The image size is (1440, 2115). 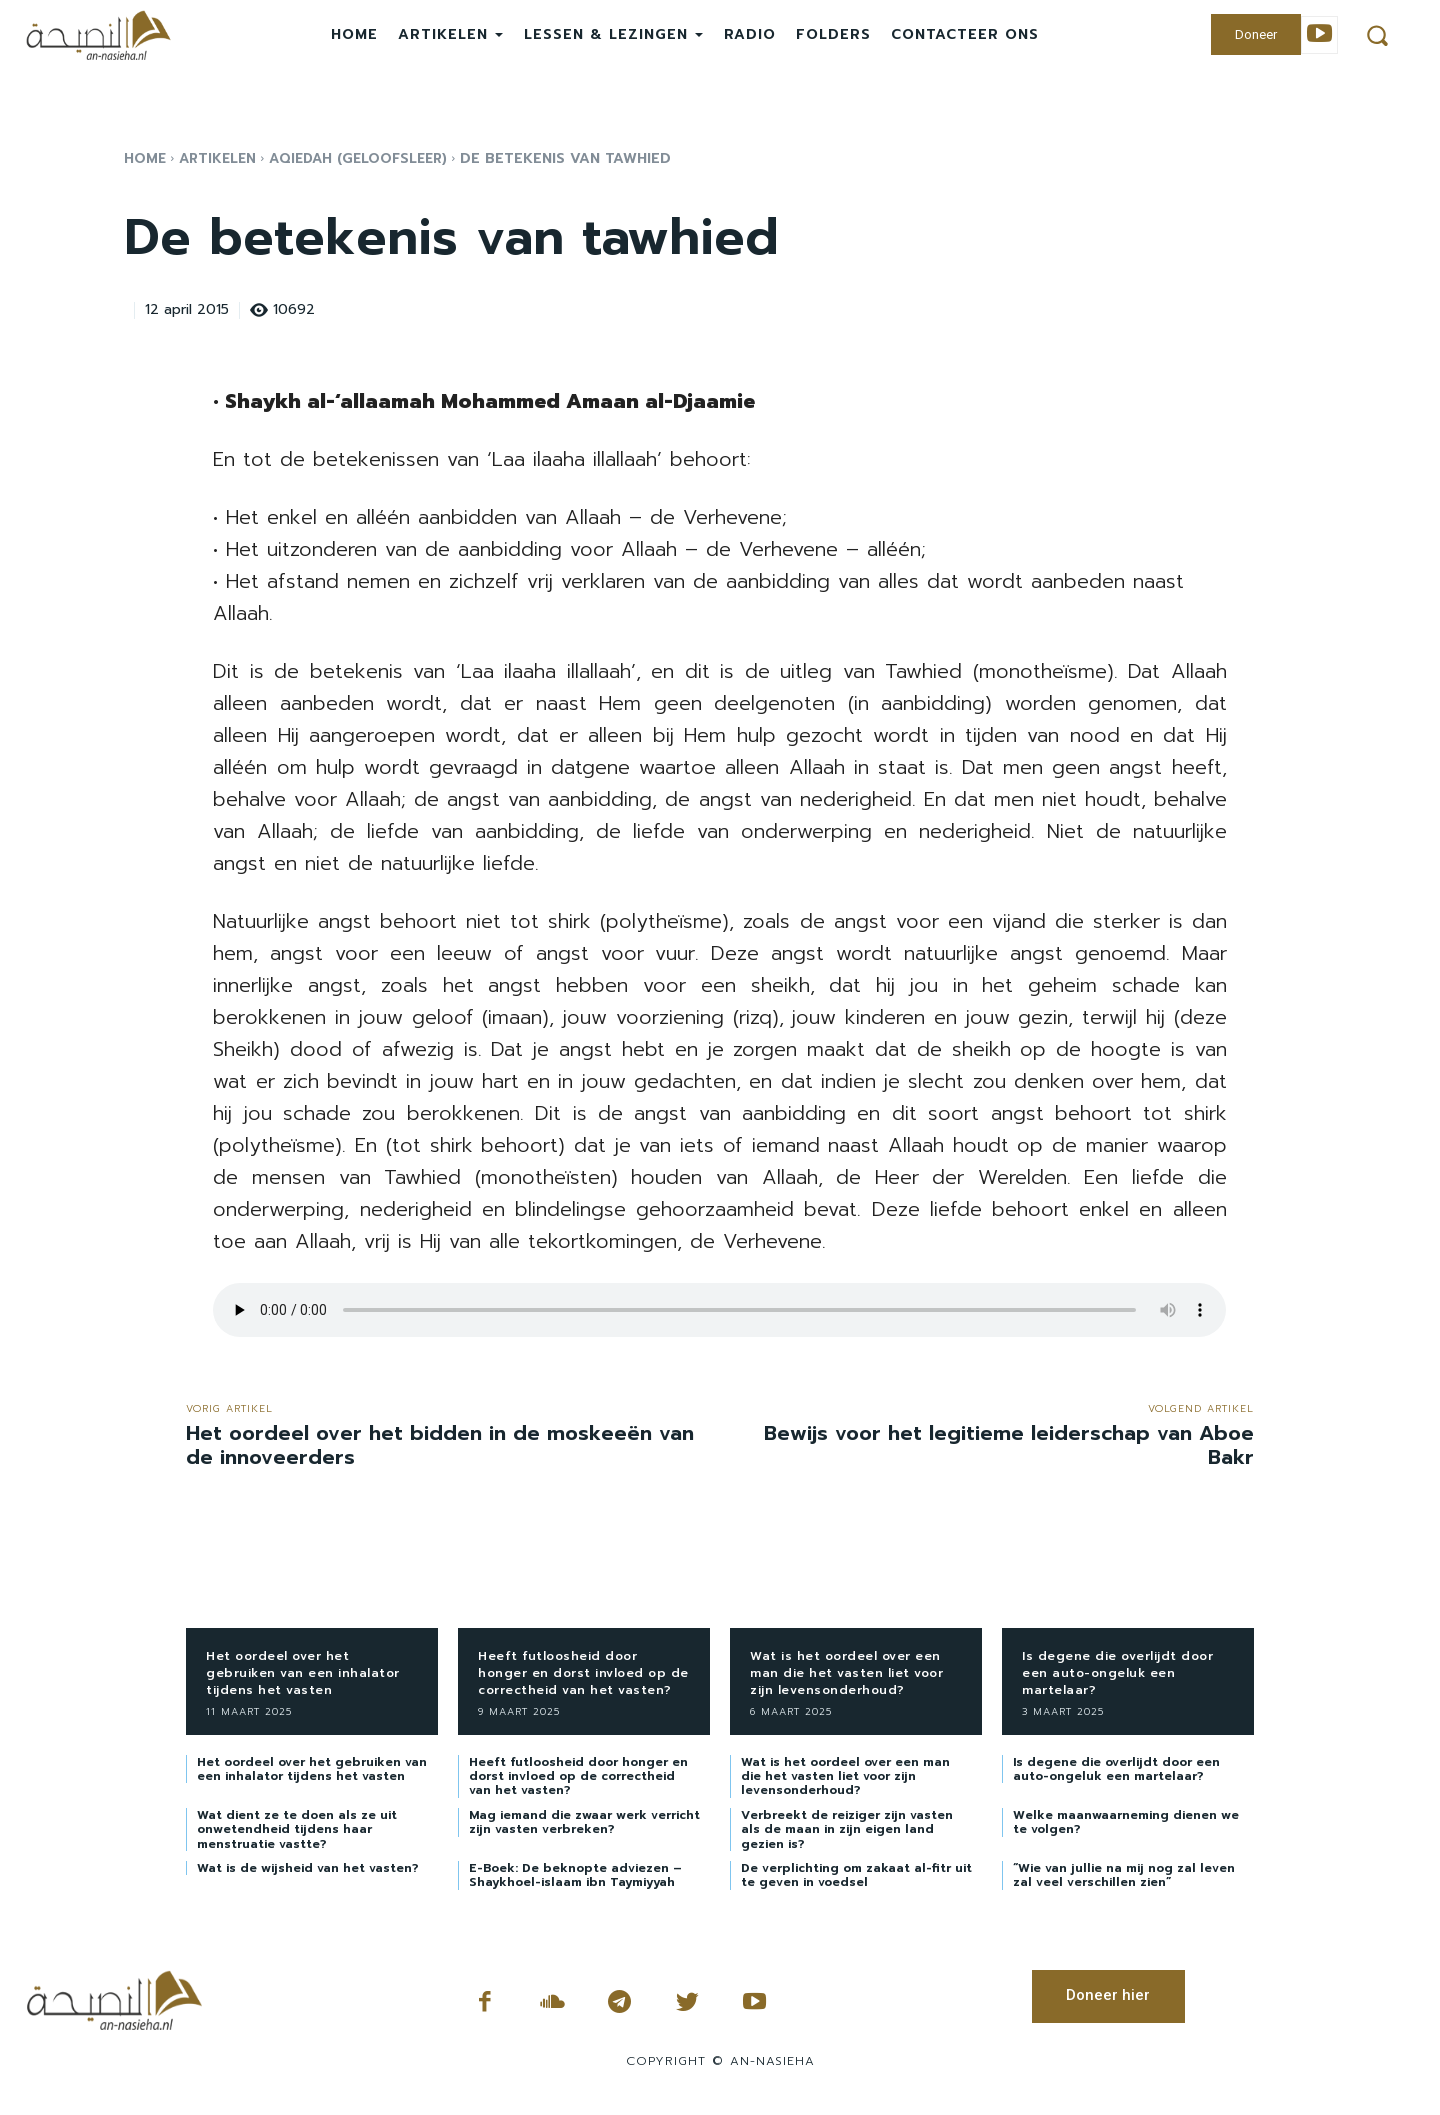 What do you see at coordinates (440, 1445) in the screenshot?
I see `Het oordeel over het bidden in de moskeeën van de innoveerders` at bounding box center [440, 1445].